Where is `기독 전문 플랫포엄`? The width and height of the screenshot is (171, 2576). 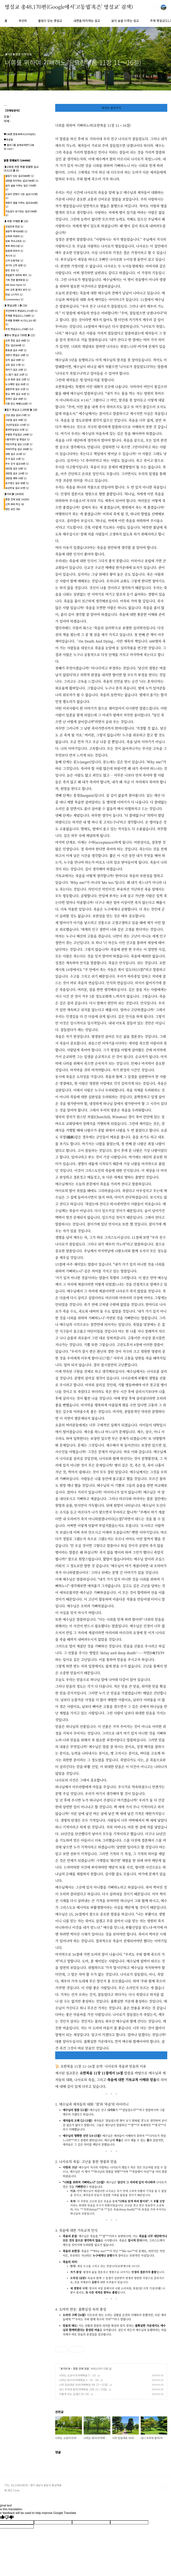 기독 전문 플랫포엄 is located at coordinates (16, 280).